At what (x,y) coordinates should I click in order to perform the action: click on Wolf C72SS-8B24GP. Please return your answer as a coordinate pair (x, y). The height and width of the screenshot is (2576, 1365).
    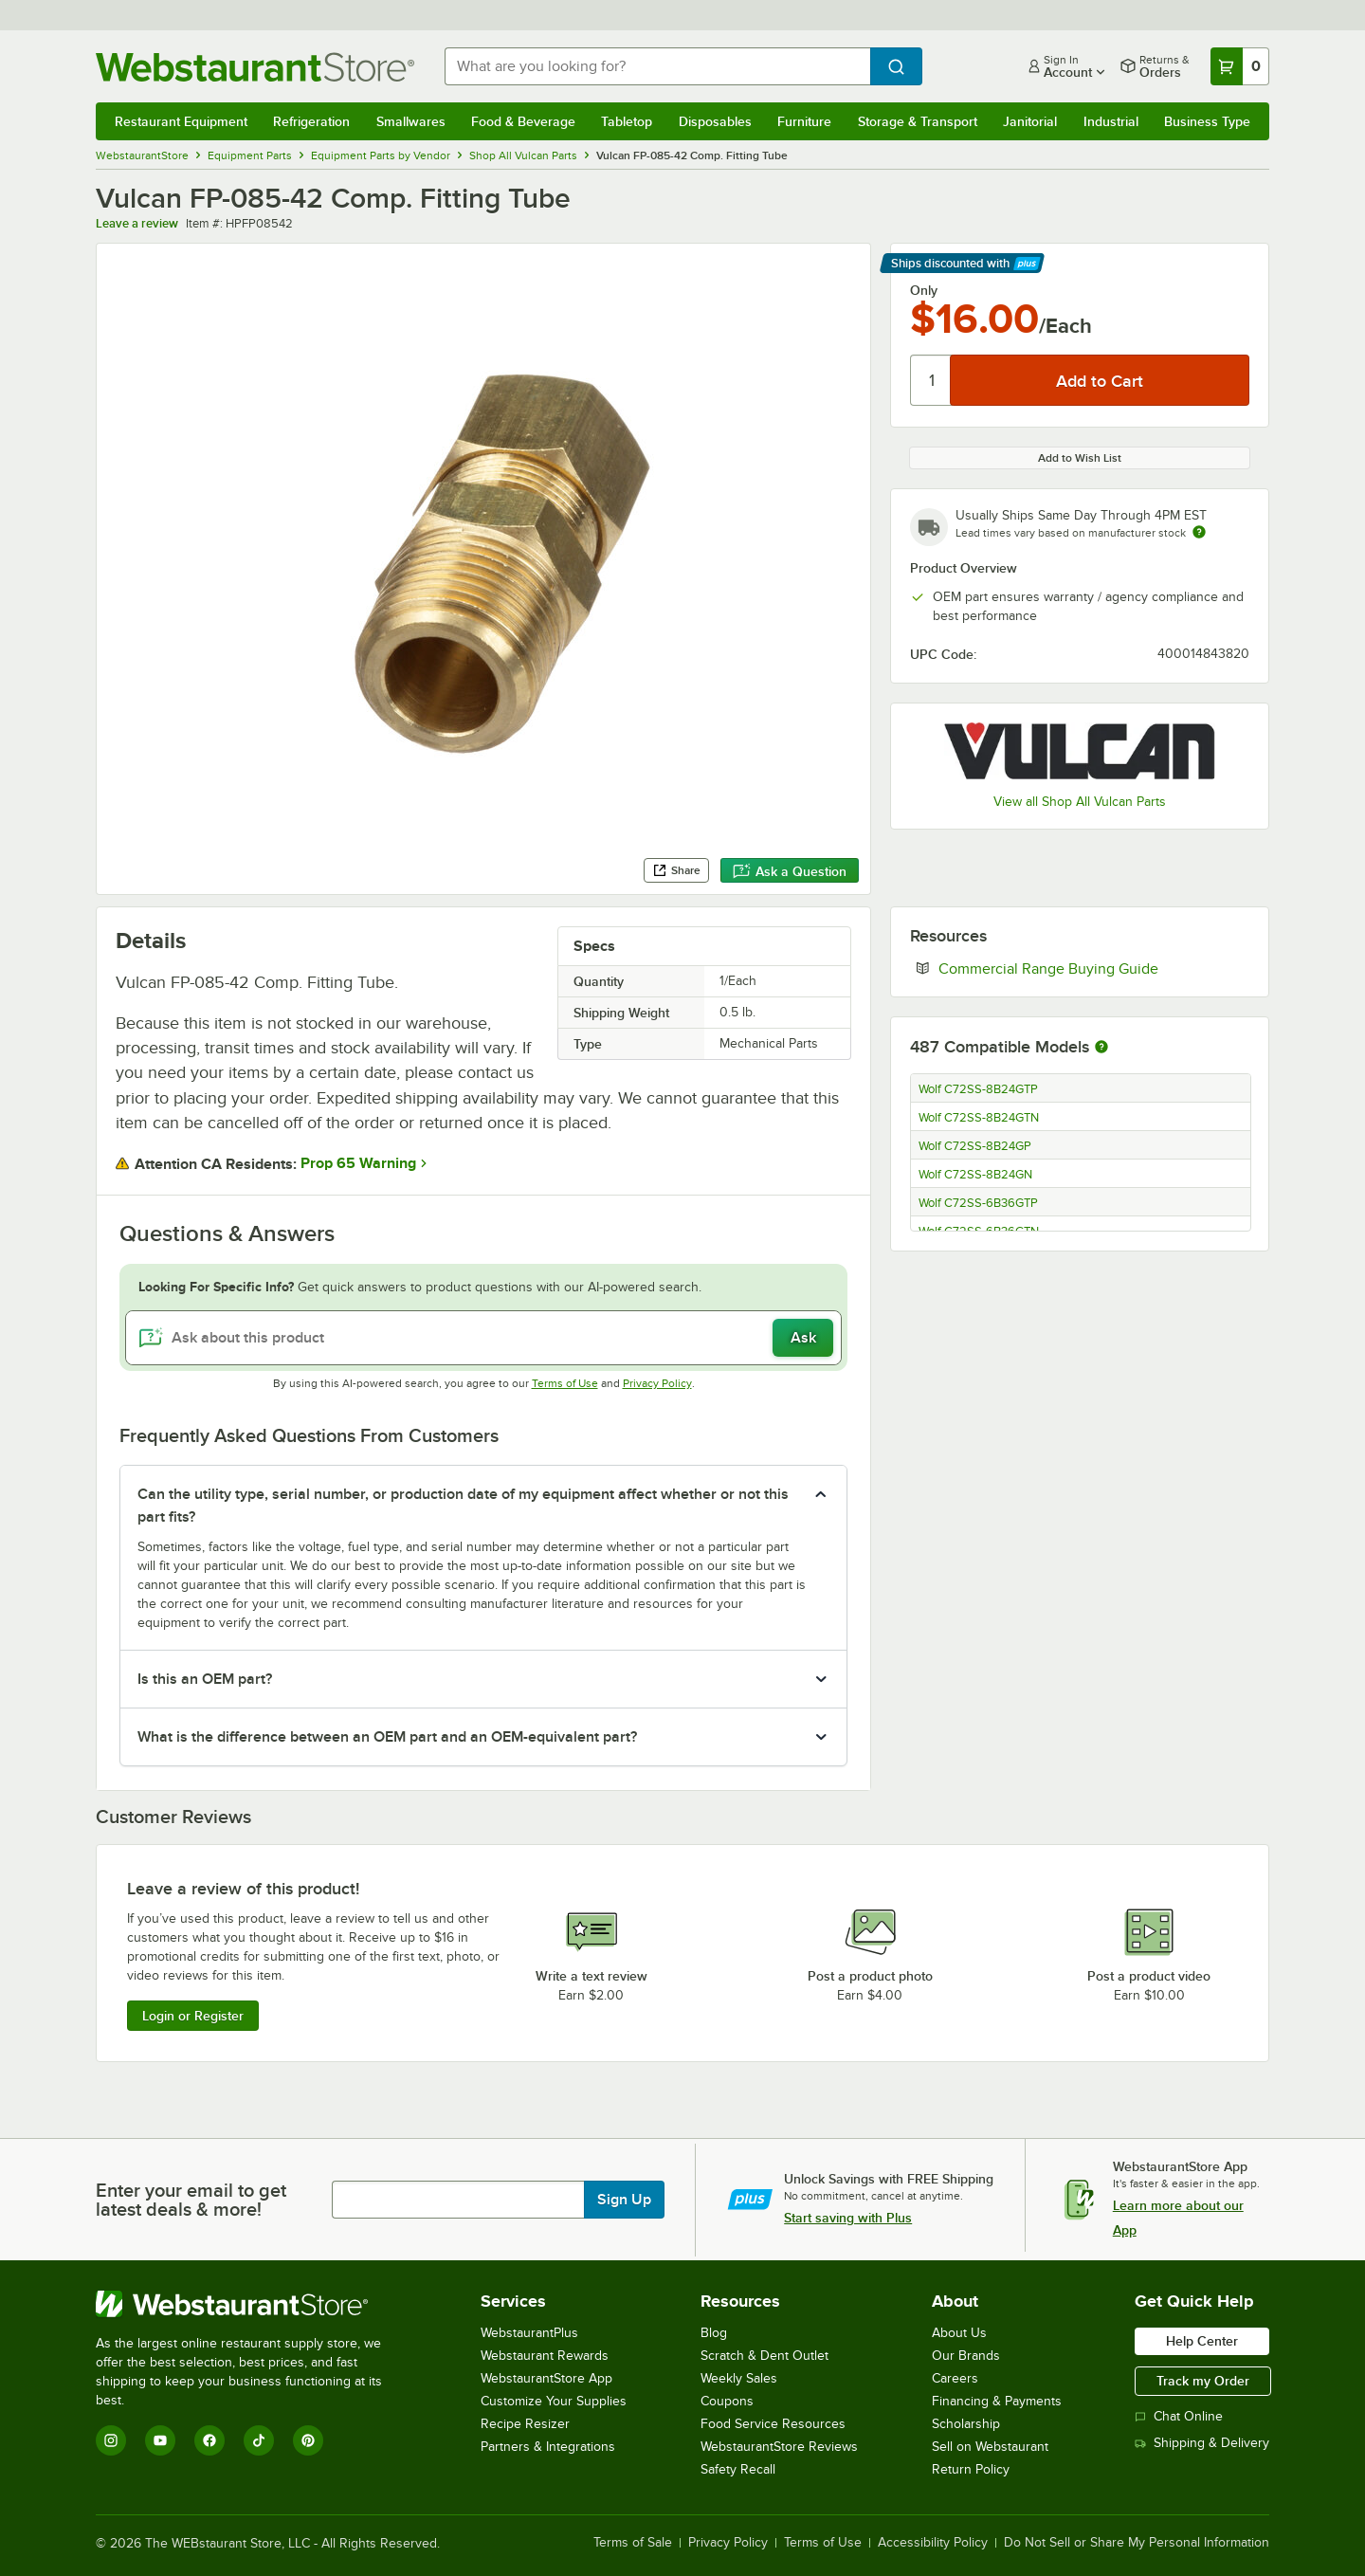
    Looking at the image, I should click on (975, 1146).